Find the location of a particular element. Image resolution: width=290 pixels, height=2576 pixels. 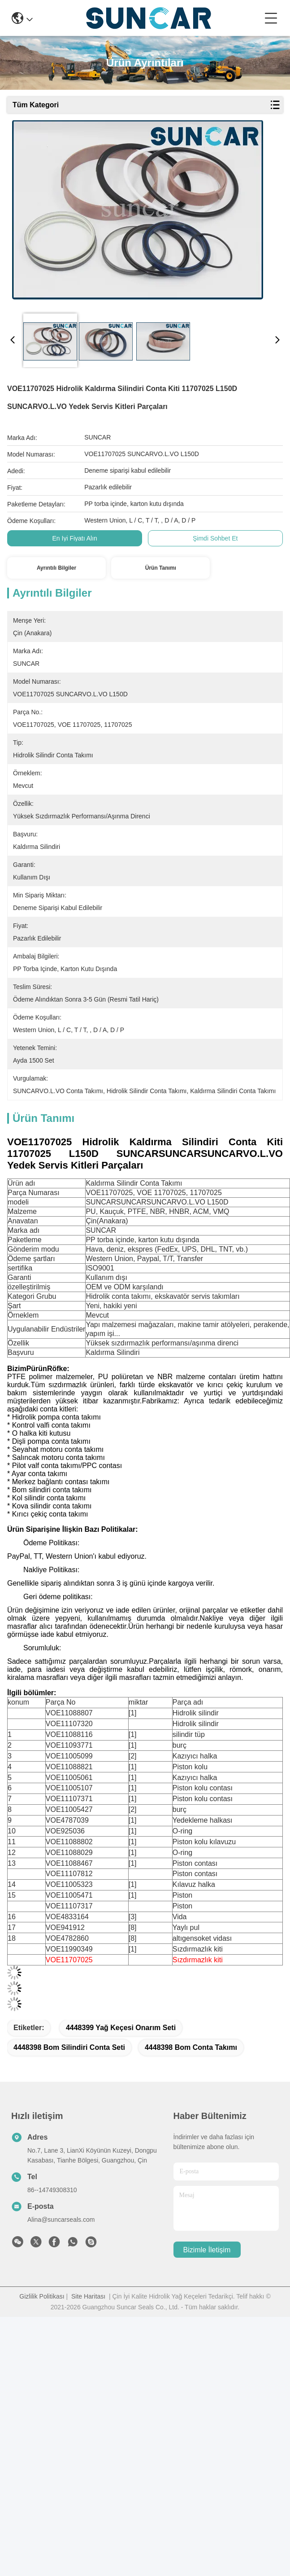

4448398 bom silindiri conta seti is located at coordinates (69, 2047).